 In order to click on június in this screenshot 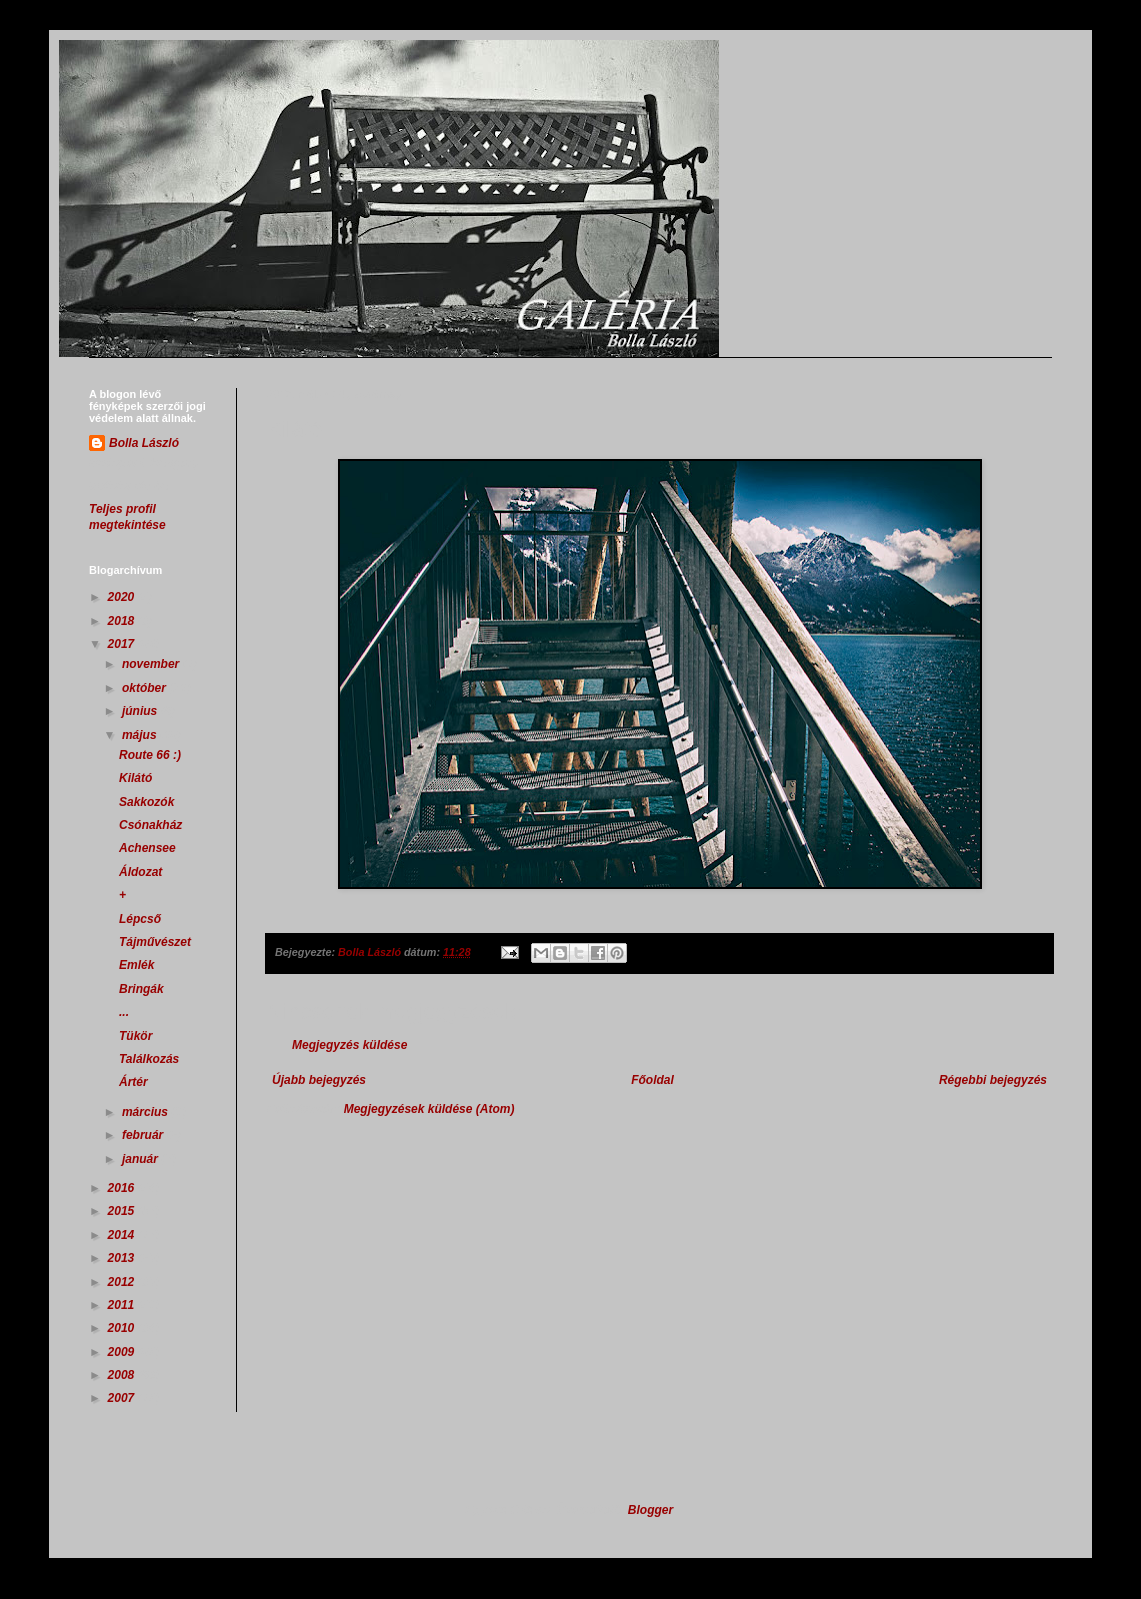, I will do `click(141, 711)`.